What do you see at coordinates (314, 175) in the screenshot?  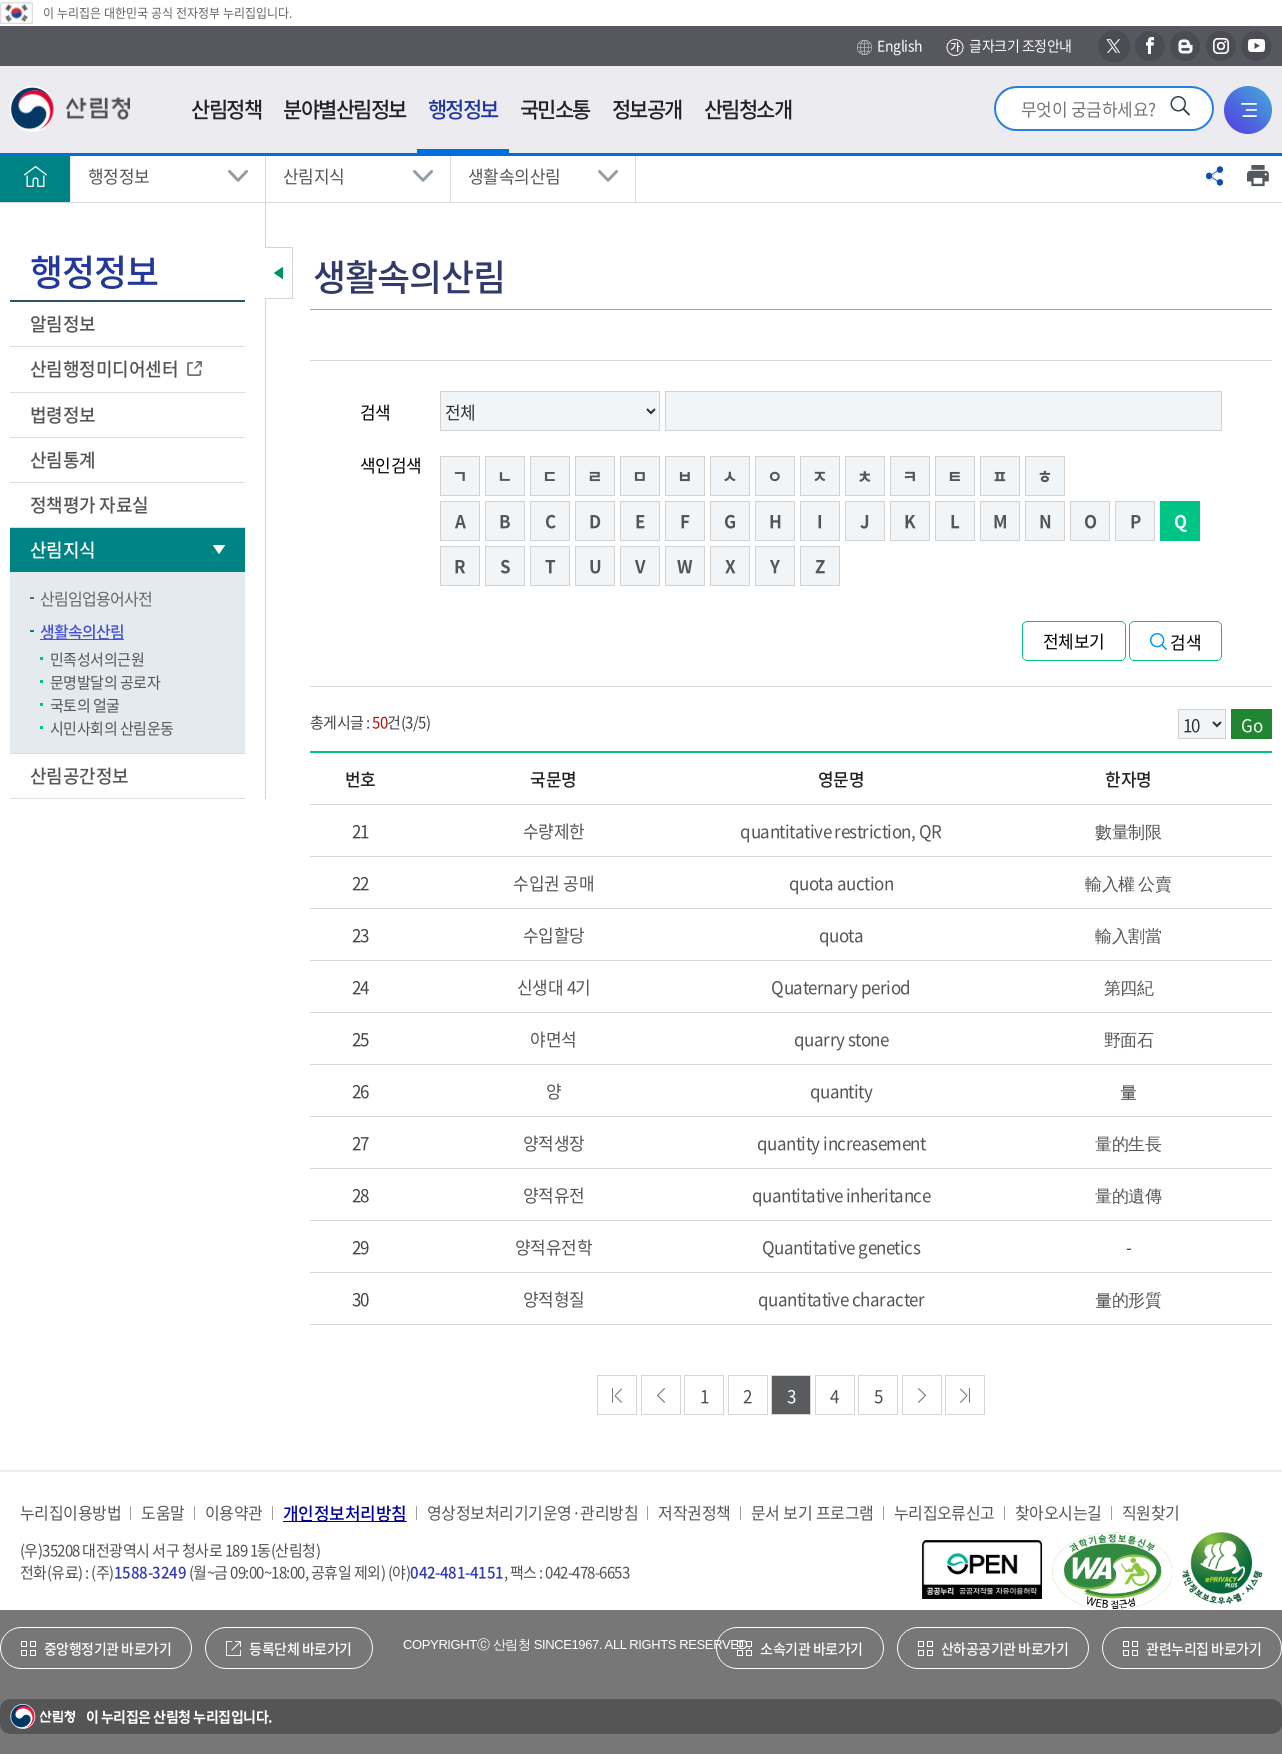 I see `산림지식` at bounding box center [314, 175].